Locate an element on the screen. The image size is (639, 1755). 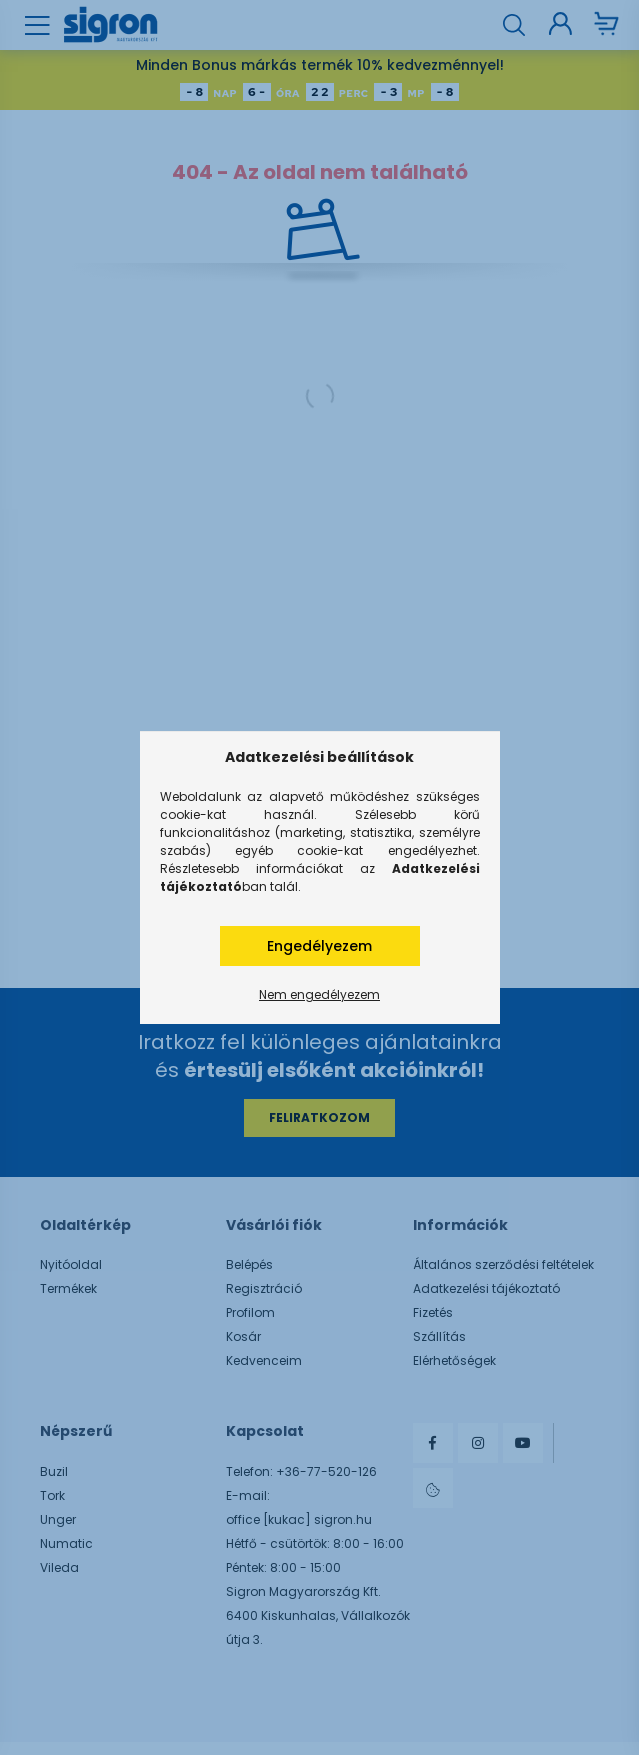
Nem engedélyezem is located at coordinates (319, 994).